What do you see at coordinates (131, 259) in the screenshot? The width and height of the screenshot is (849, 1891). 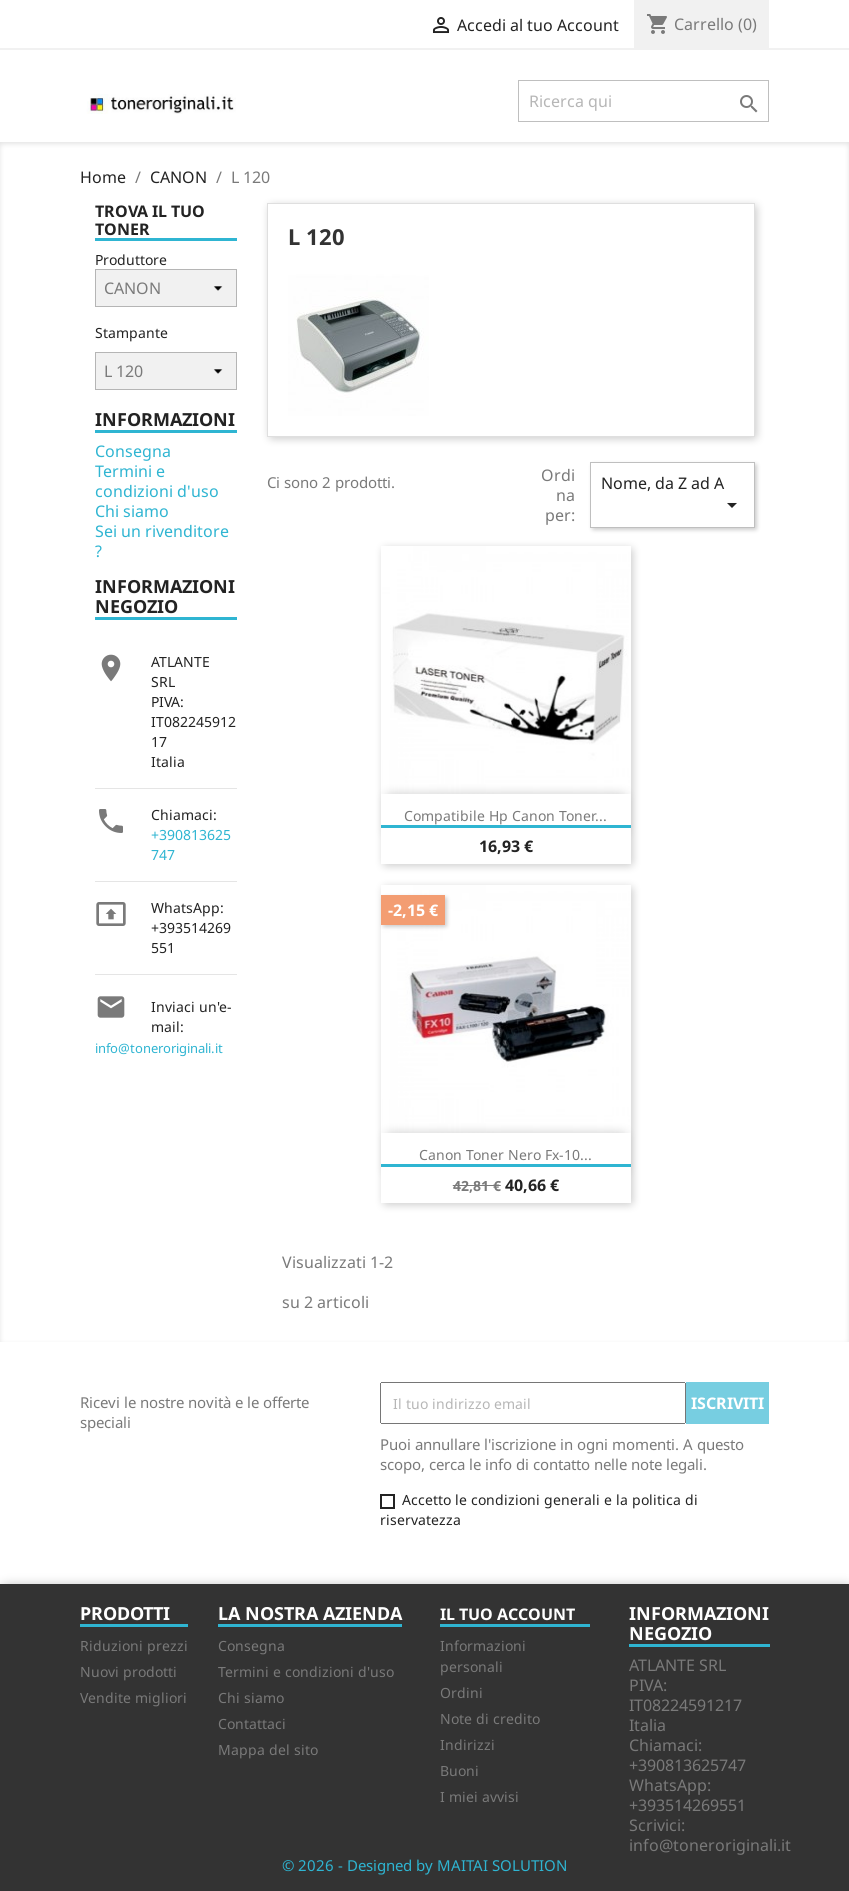 I see `Produttore` at bounding box center [131, 259].